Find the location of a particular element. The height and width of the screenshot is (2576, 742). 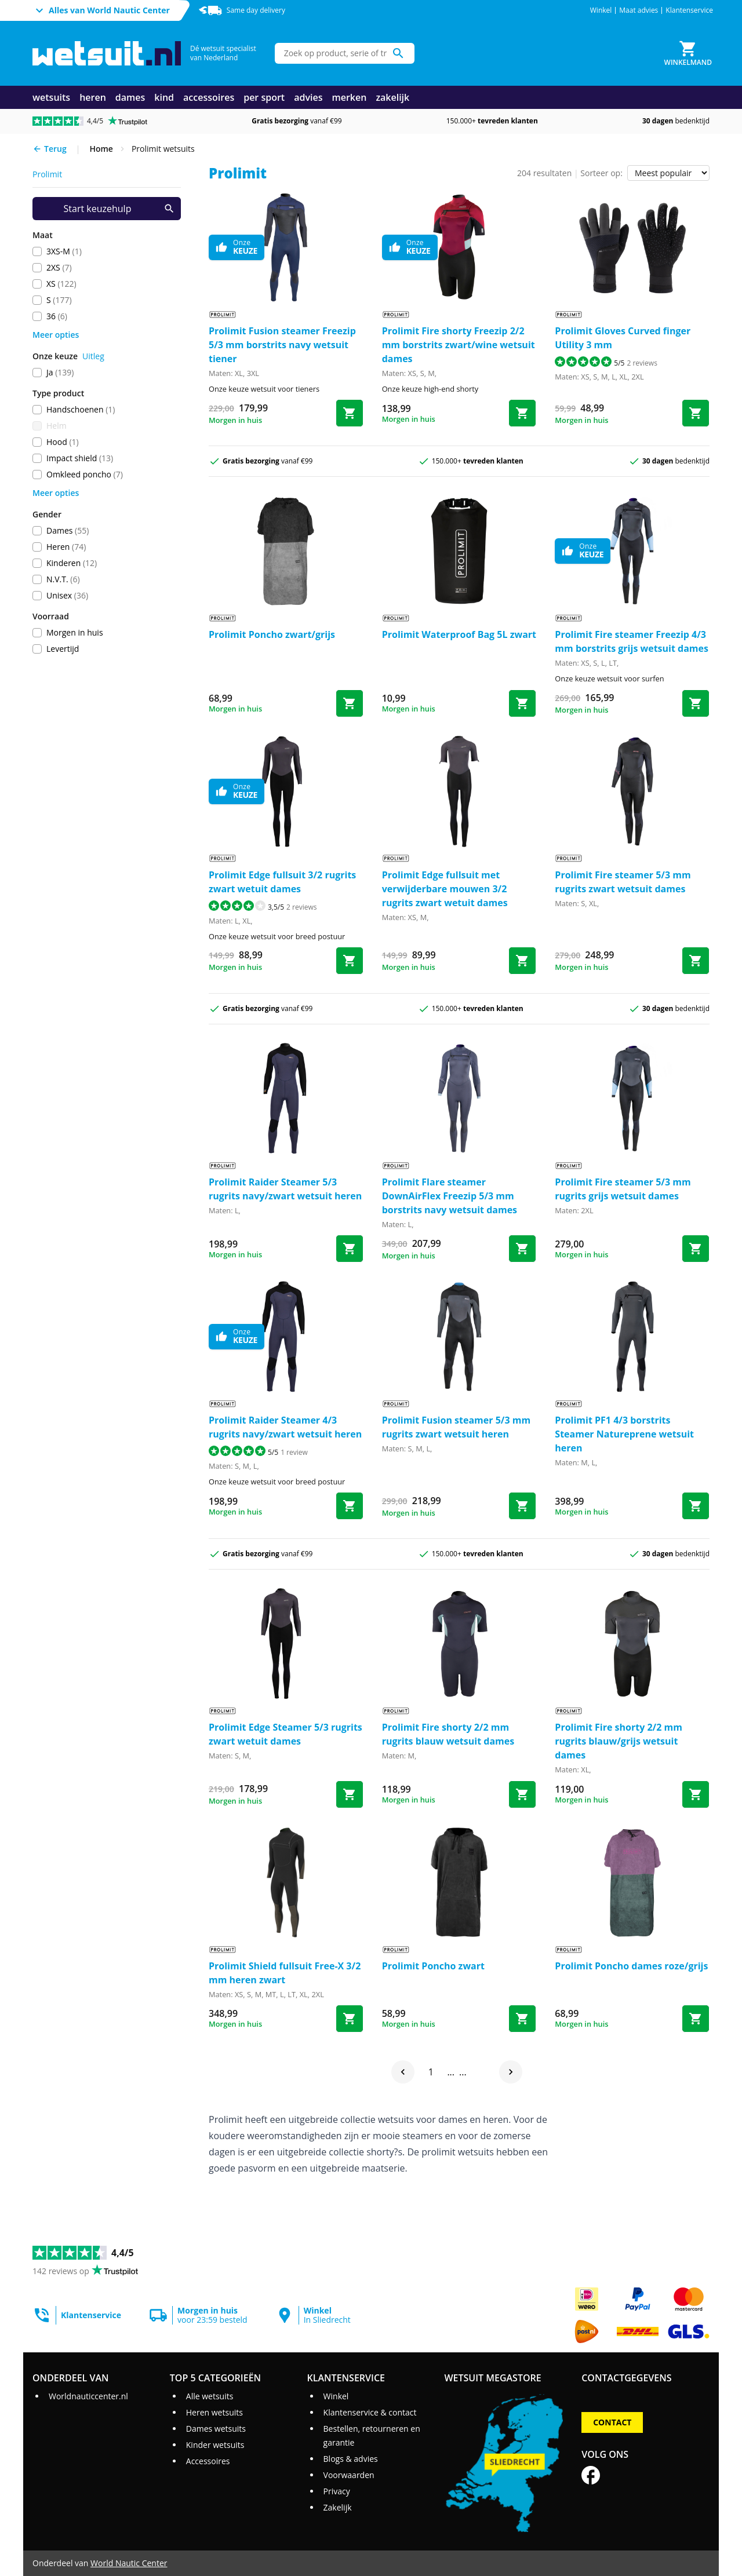

dames is located at coordinates (130, 97).